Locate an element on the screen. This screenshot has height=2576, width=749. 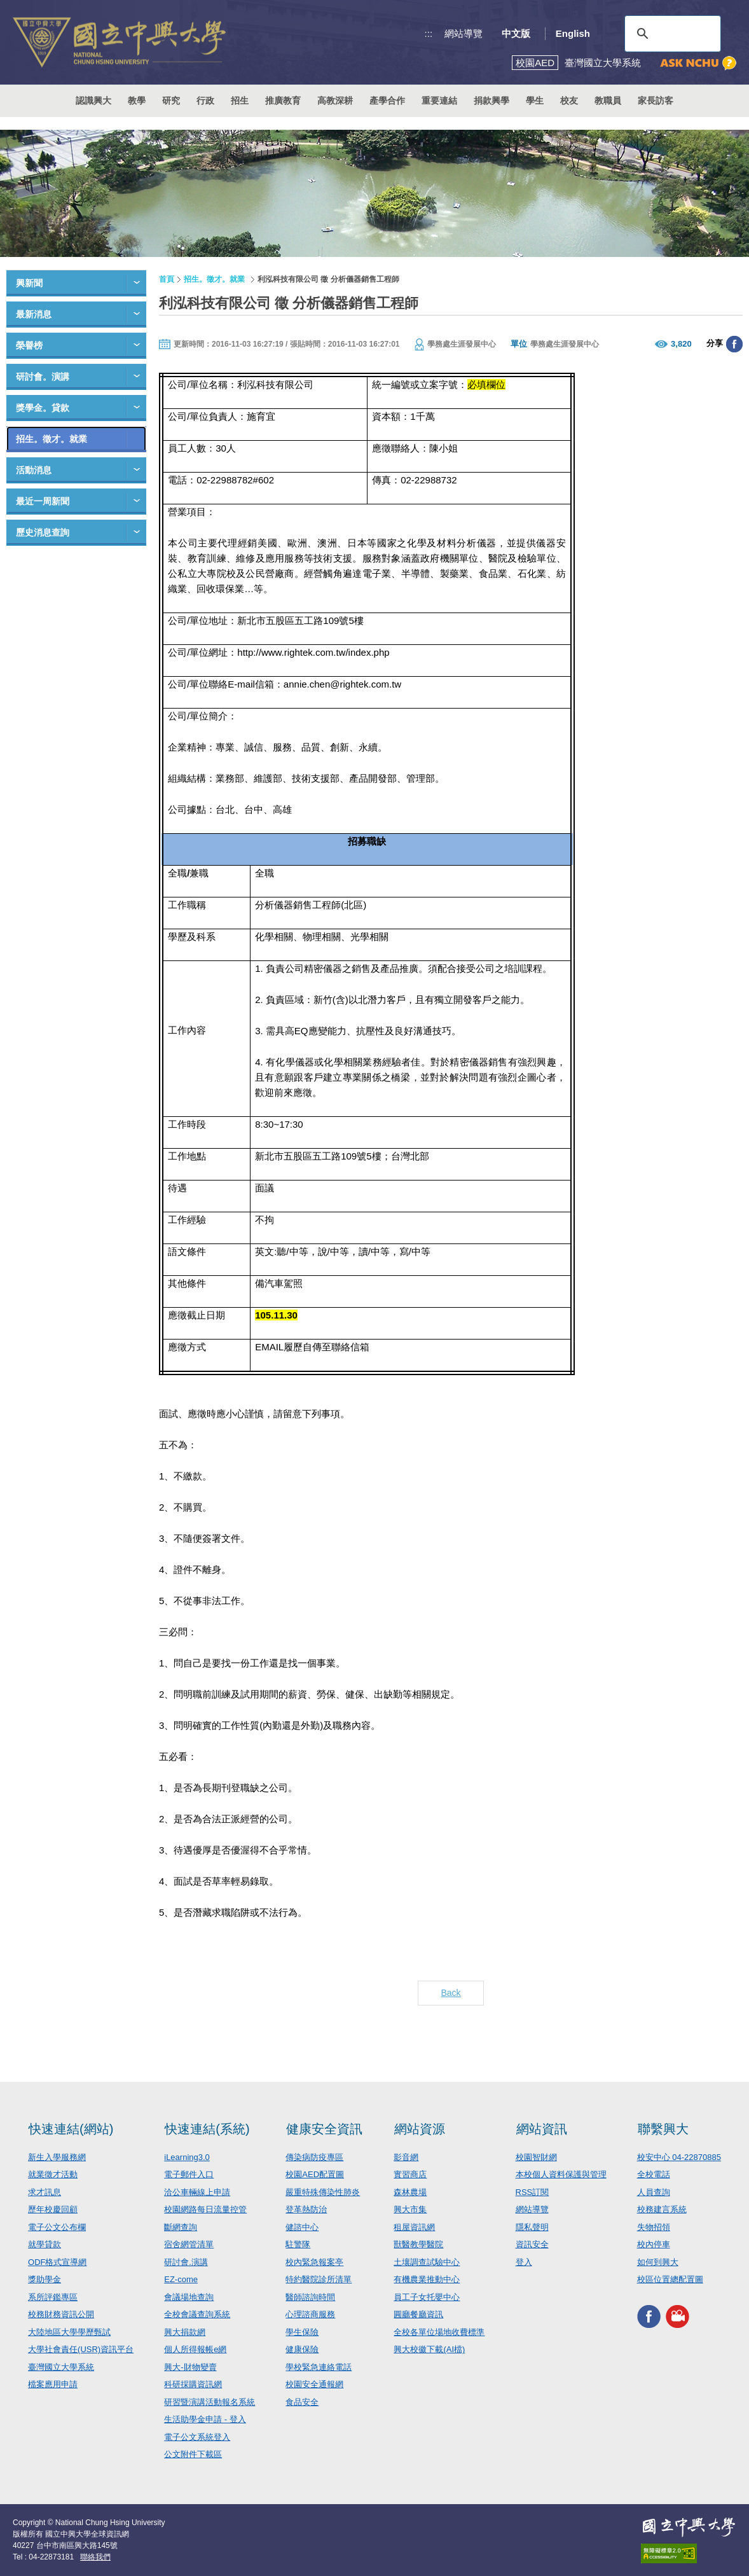
網站資源 is located at coordinates (419, 2129).